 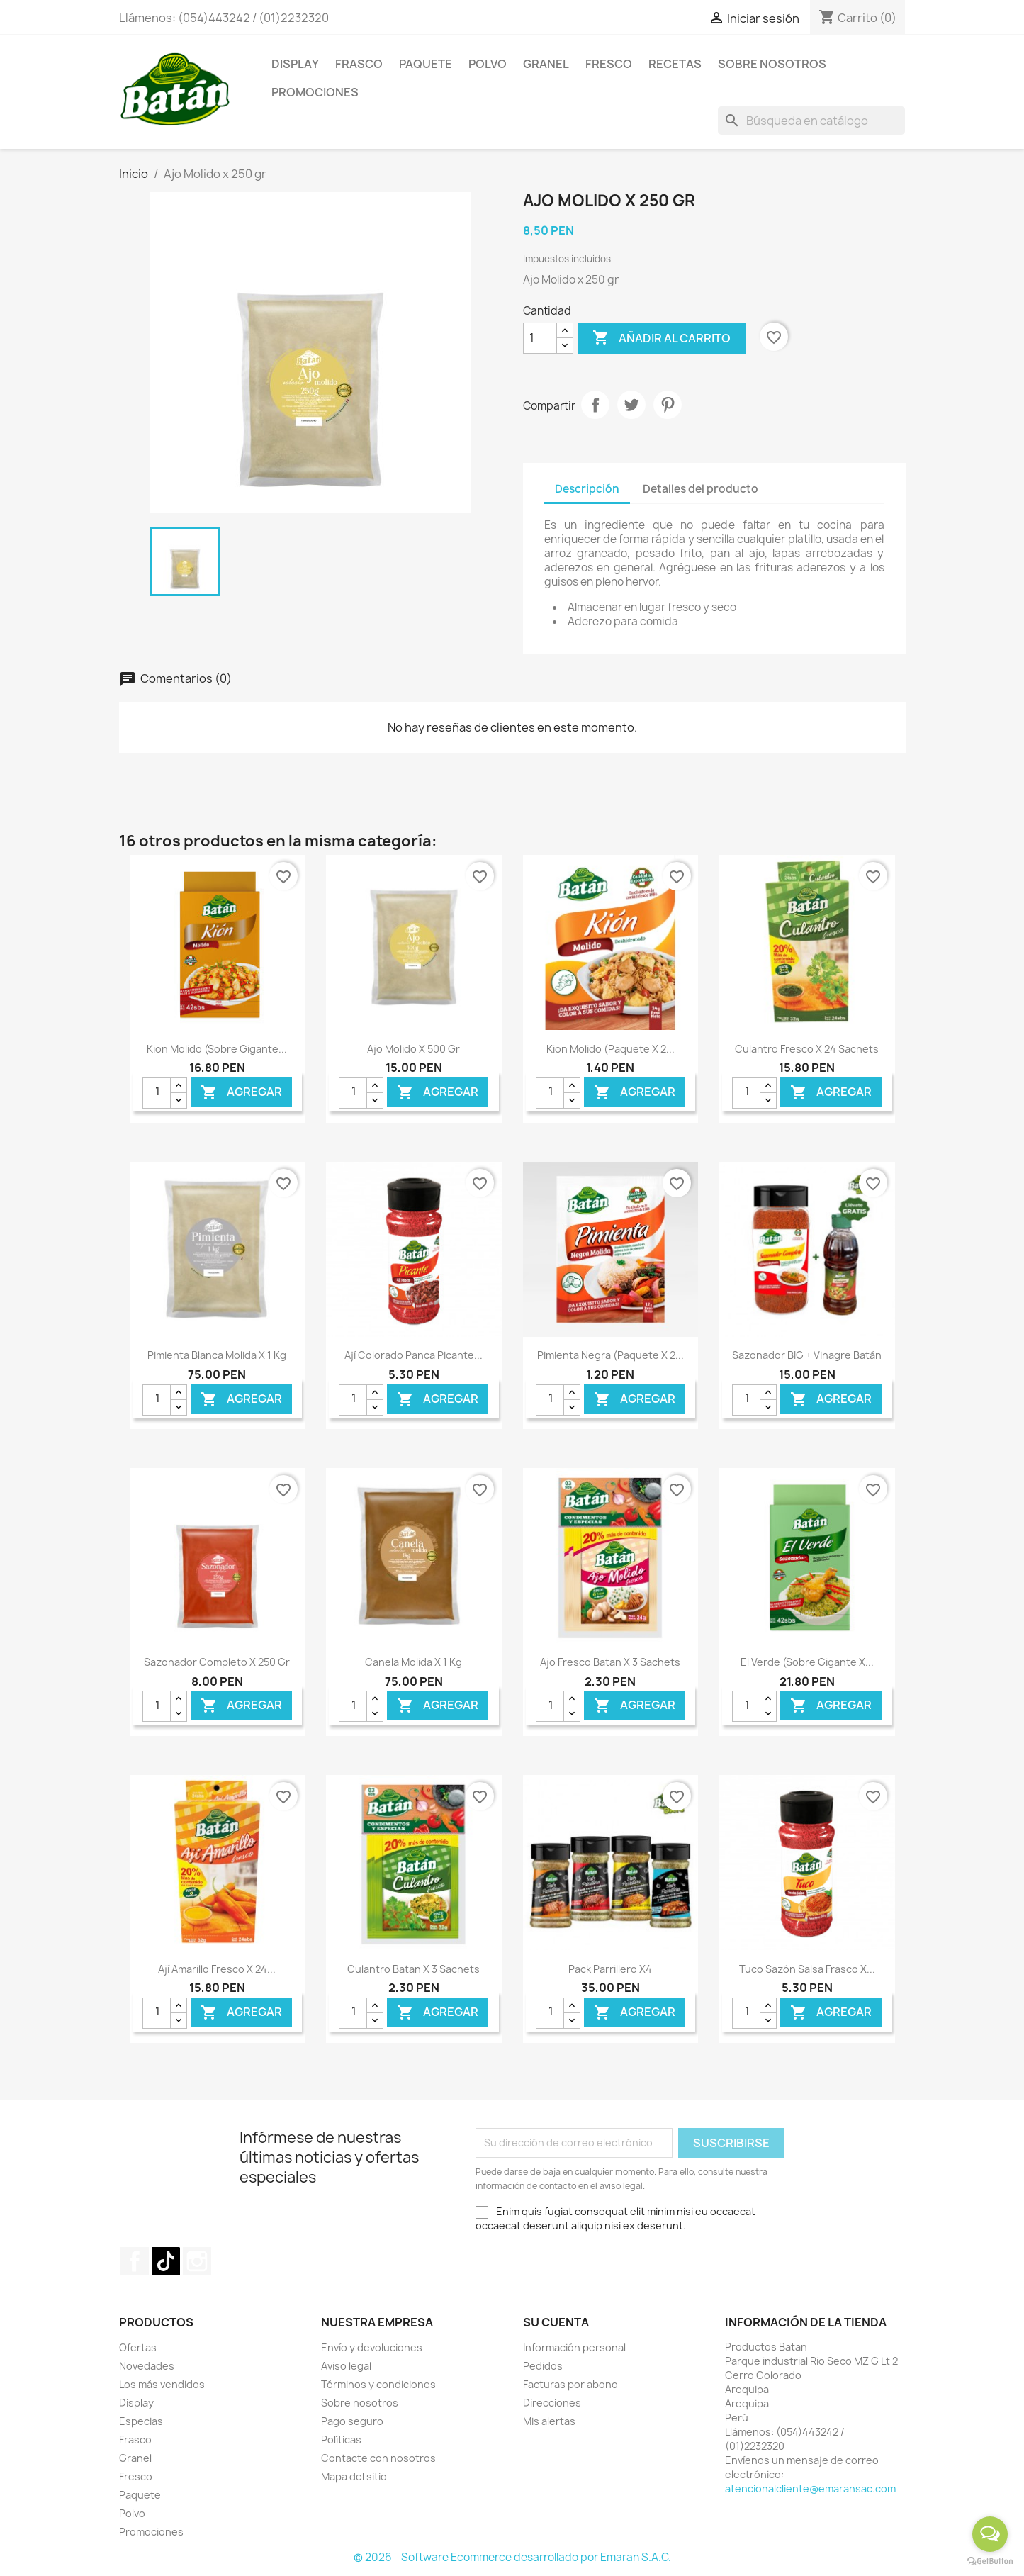 What do you see at coordinates (610, 1048) in the screenshot?
I see `Kion Molido (Paquete x 2...` at bounding box center [610, 1048].